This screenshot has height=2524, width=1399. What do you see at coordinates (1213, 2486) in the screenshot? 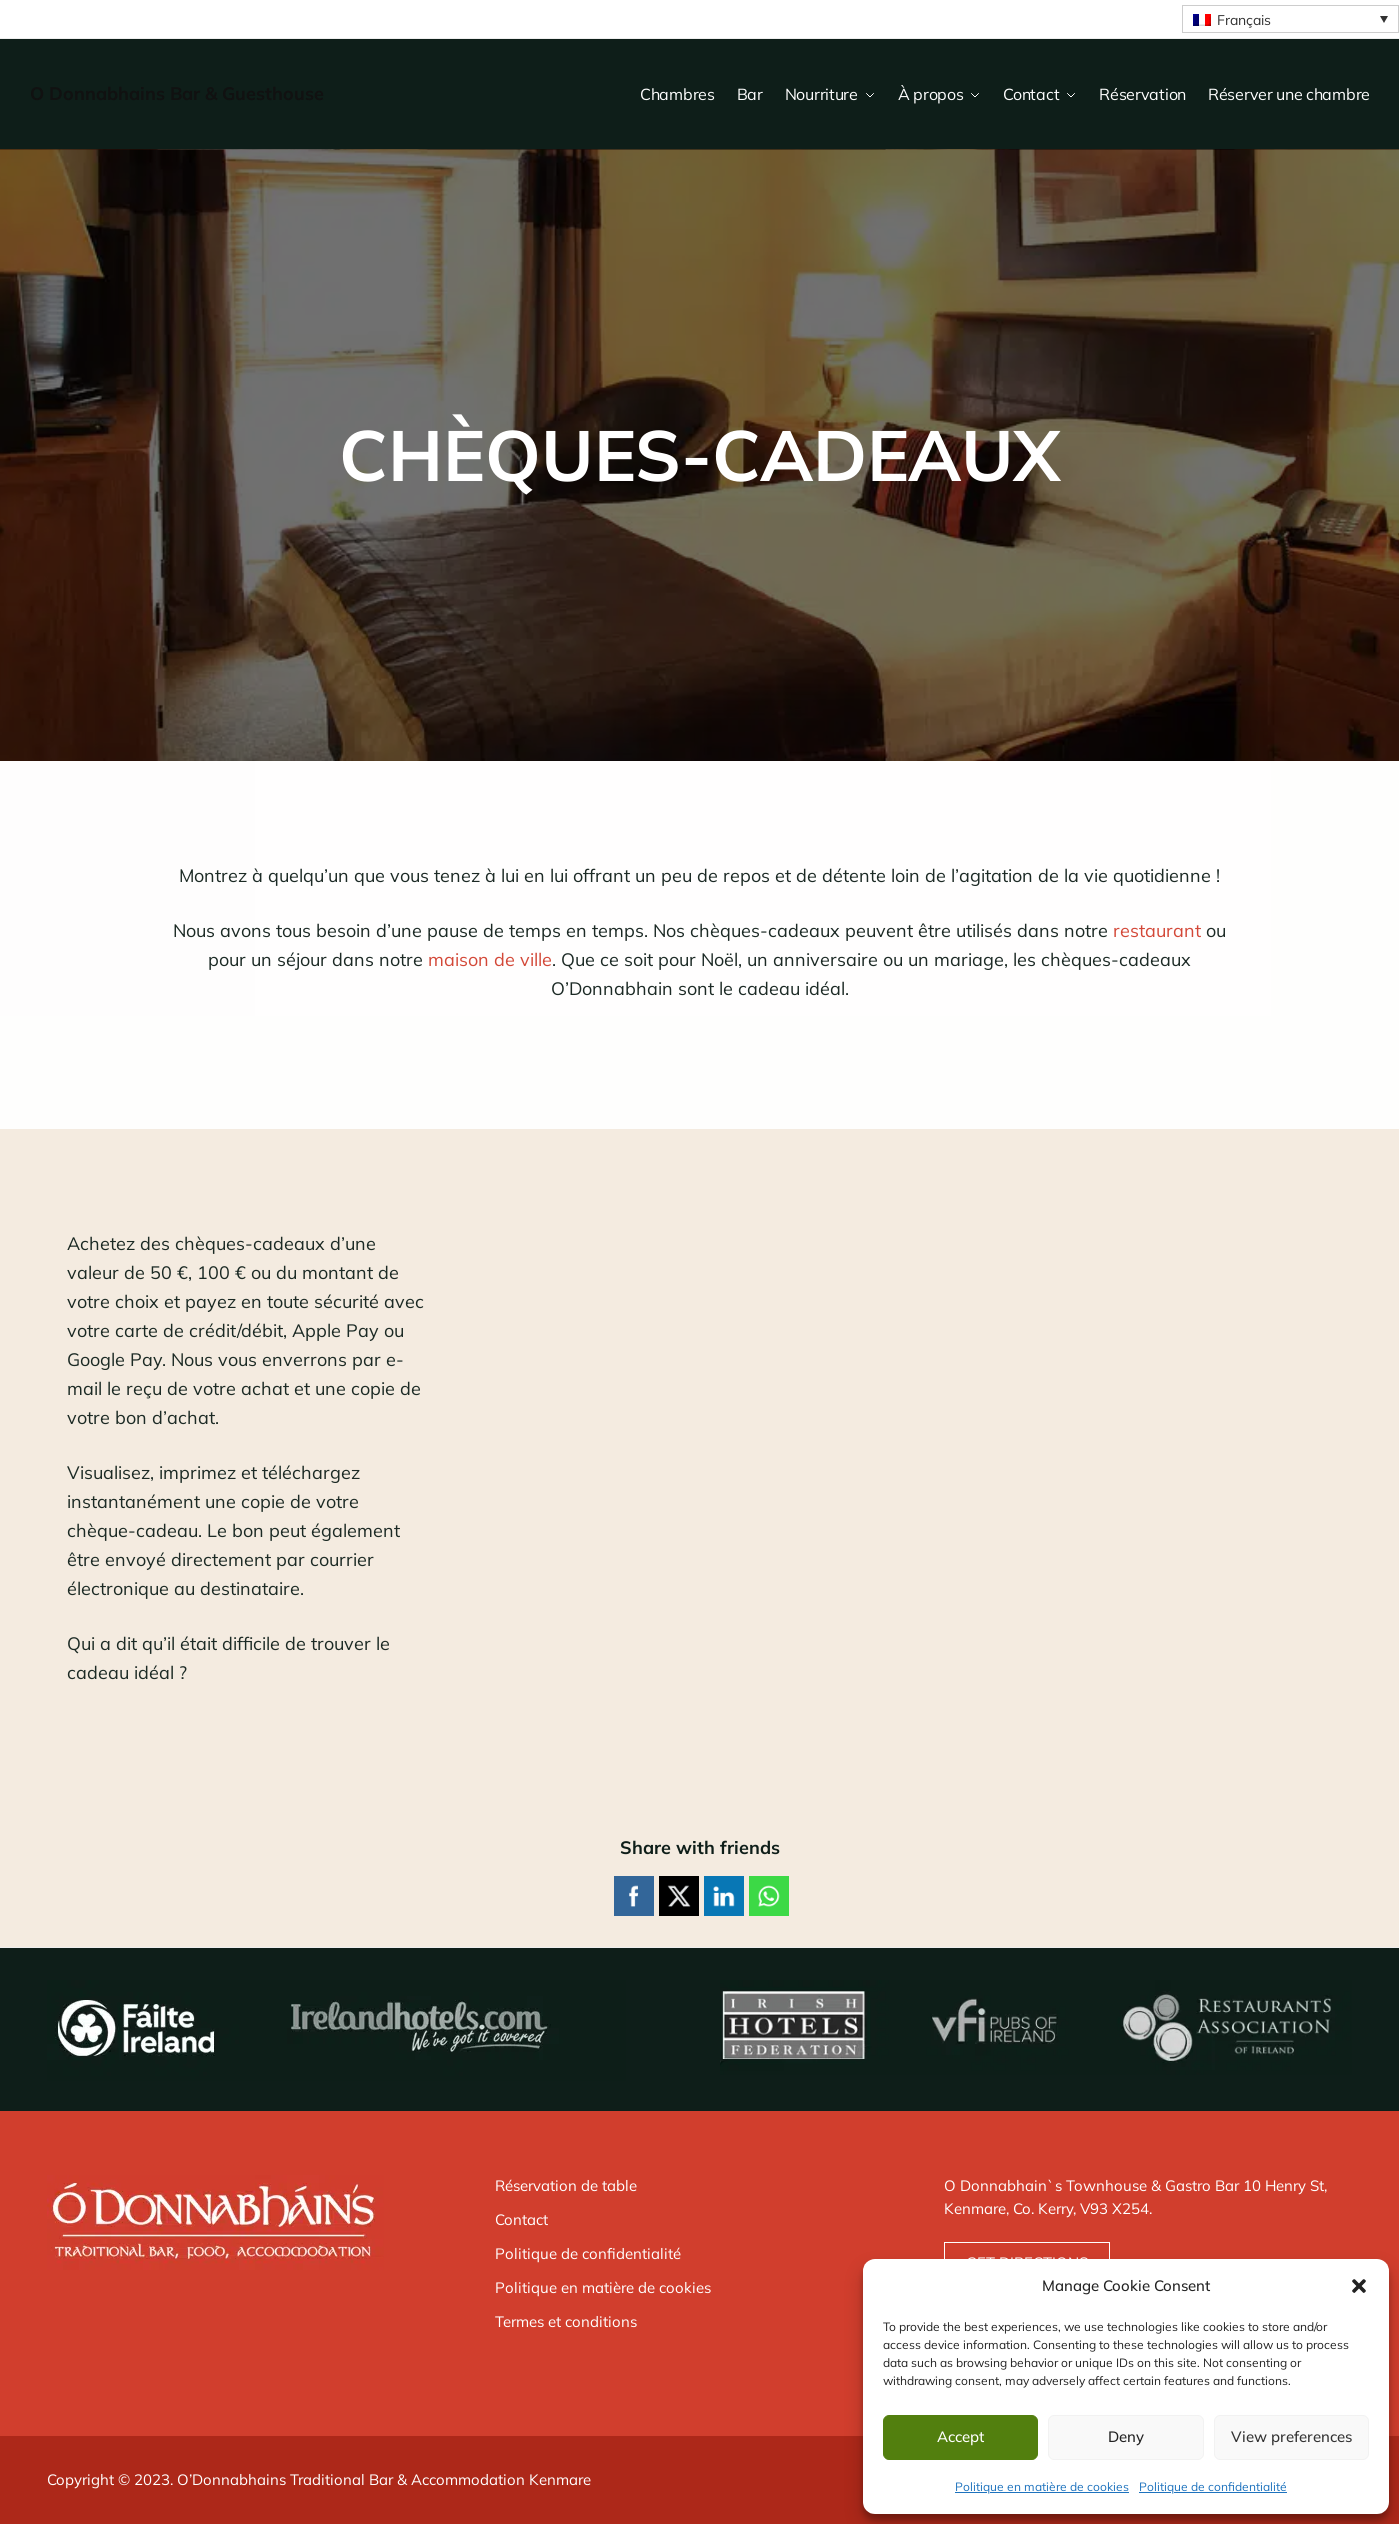
I see `Politique de confidentialité` at bounding box center [1213, 2486].